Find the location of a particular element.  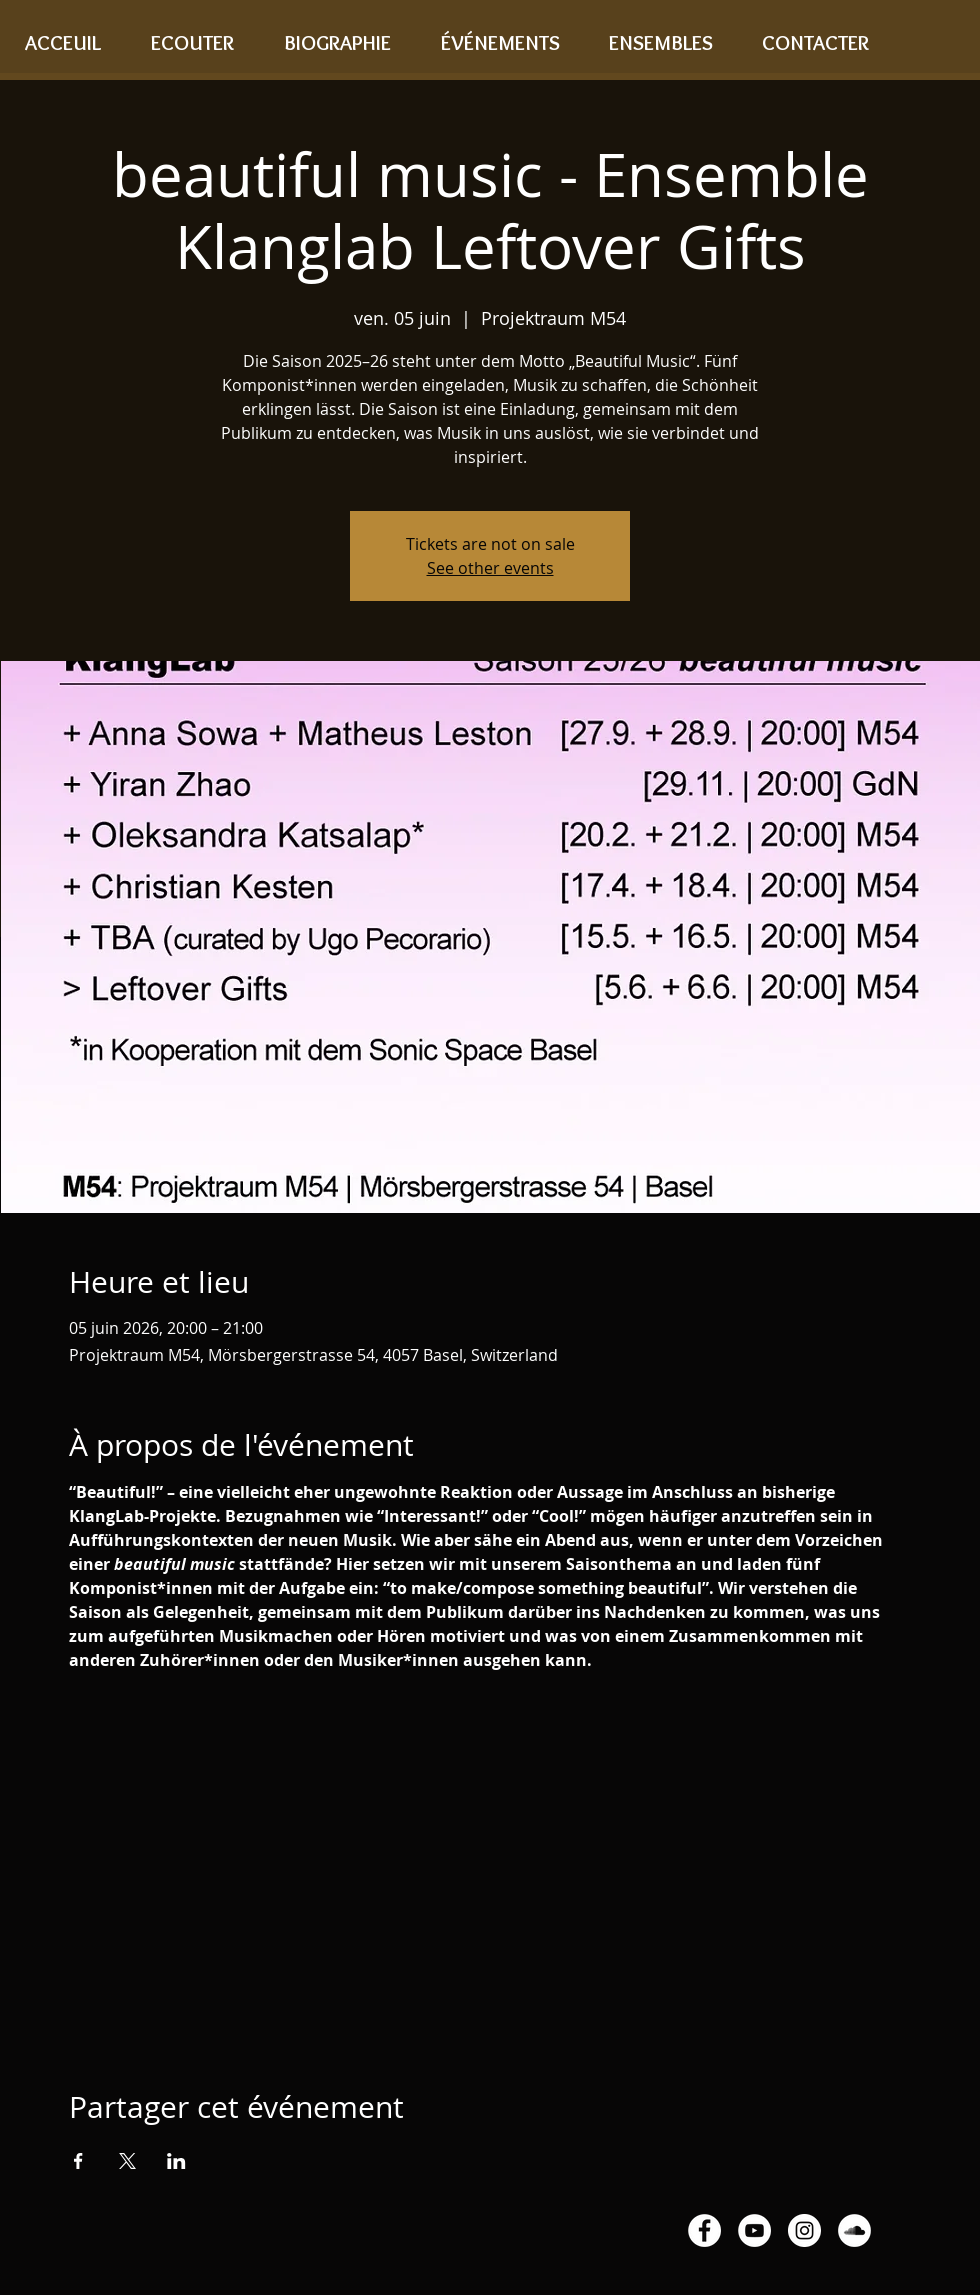

[Partager l'événement sur Facebook] is located at coordinates (78, 2161).